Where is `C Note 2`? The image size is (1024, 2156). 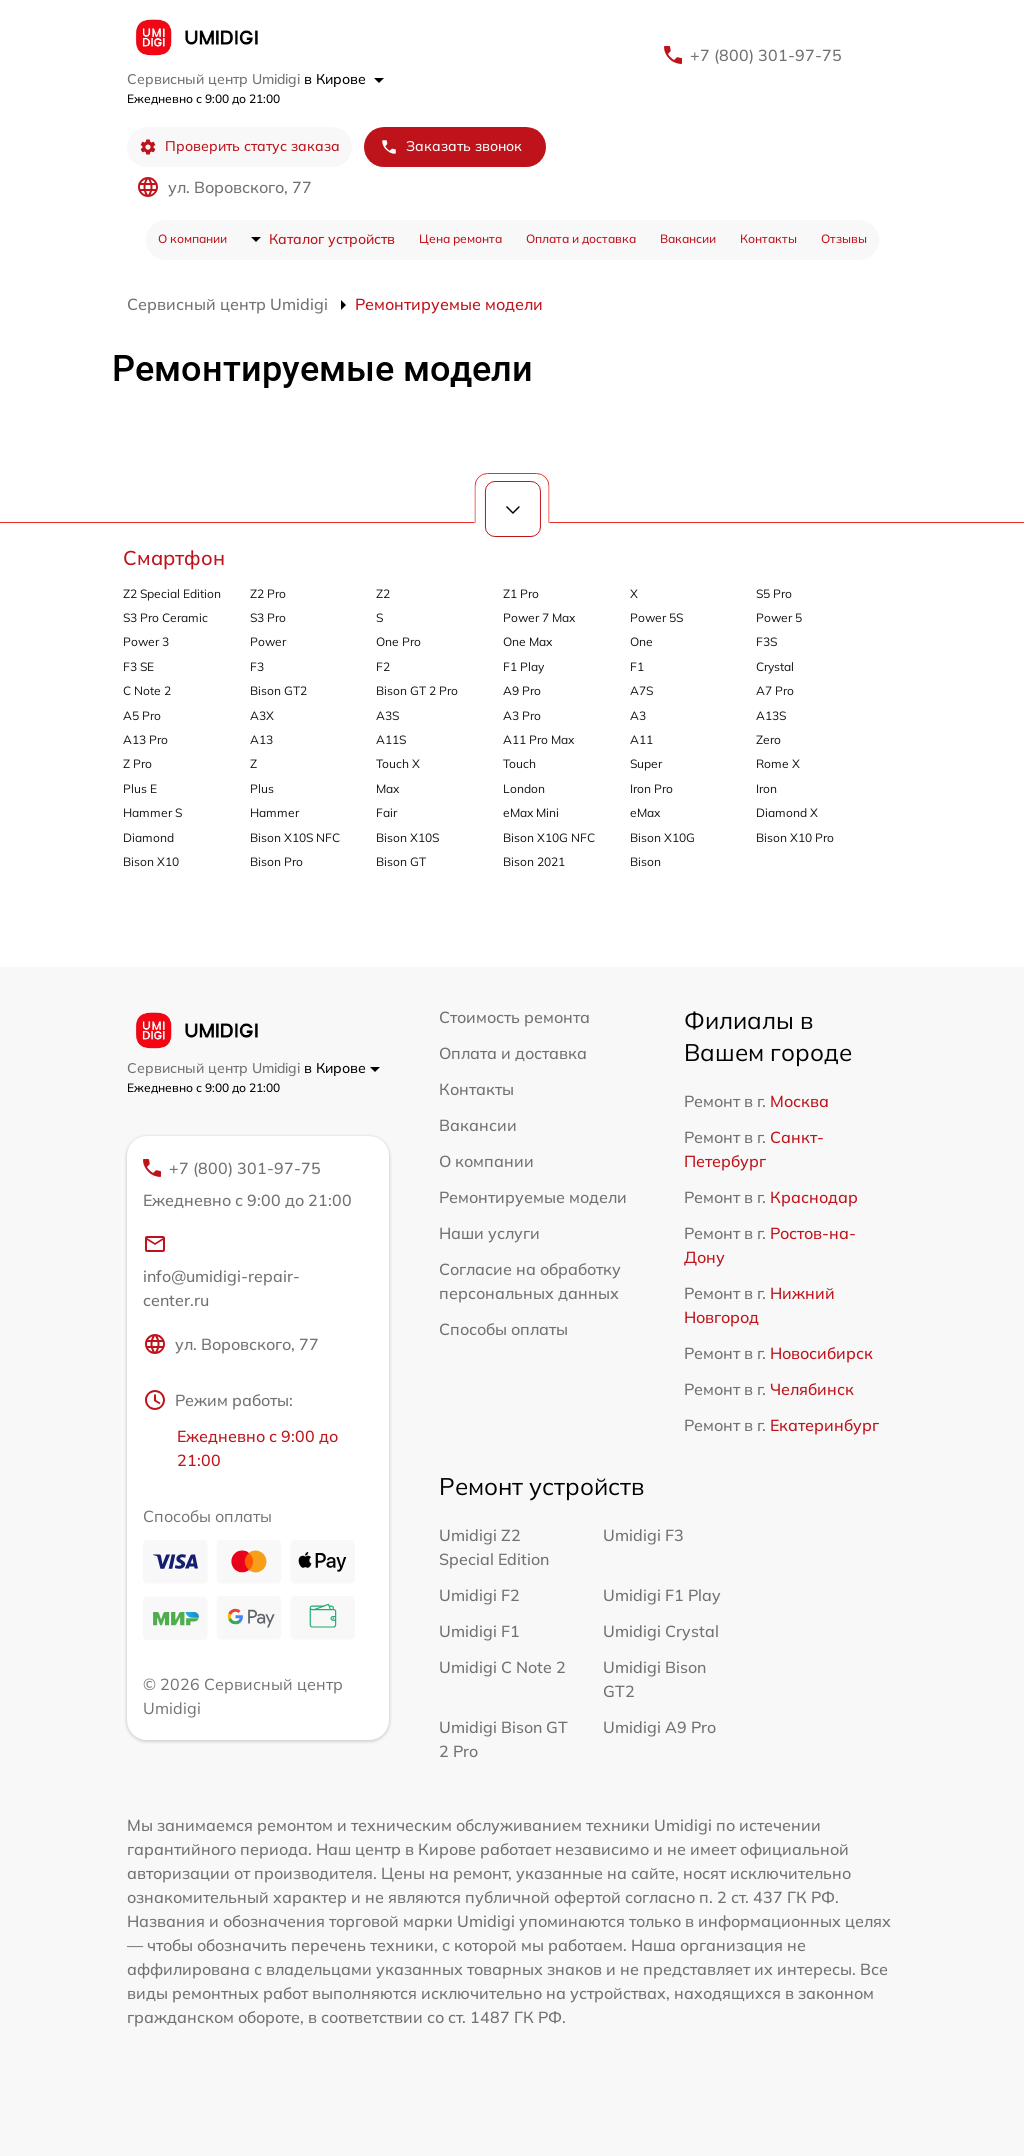
C Note 2 is located at coordinates (147, 690).